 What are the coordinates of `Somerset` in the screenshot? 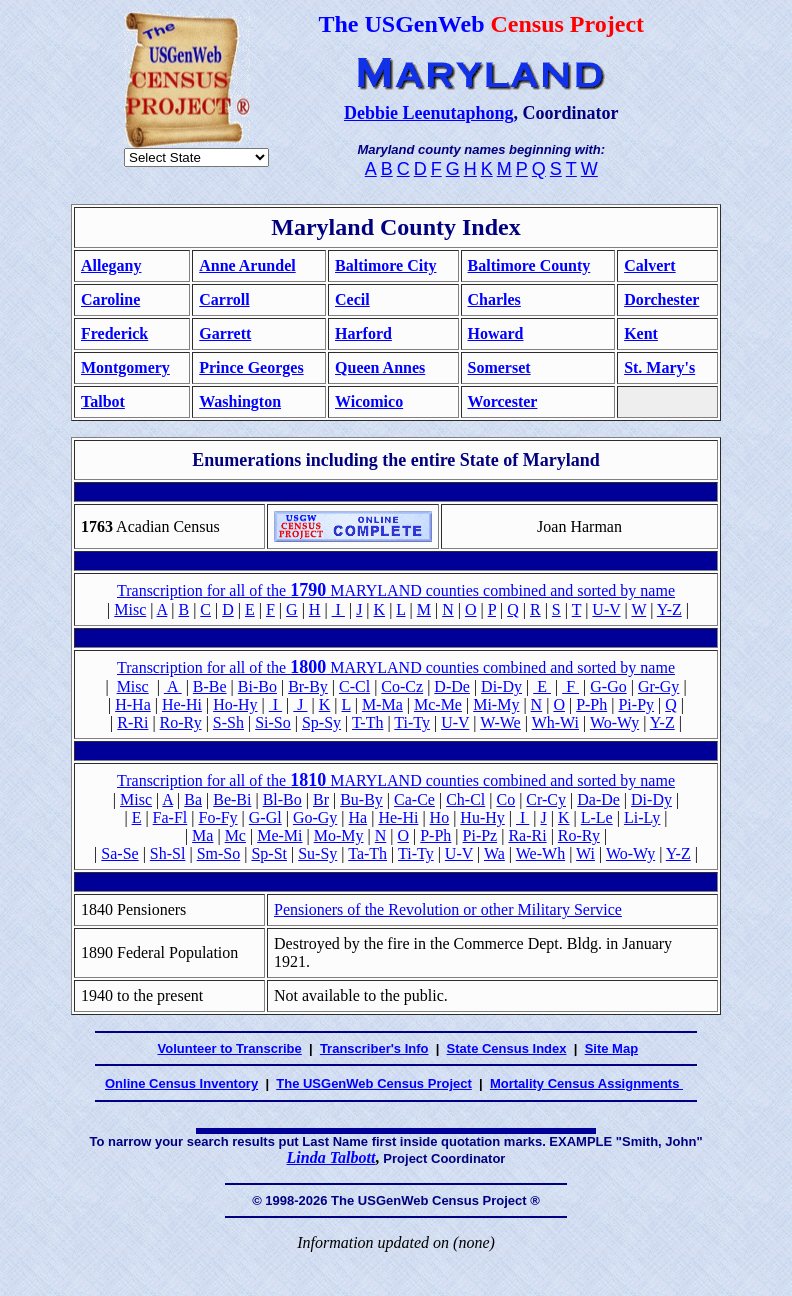 It's located at (499, 367).